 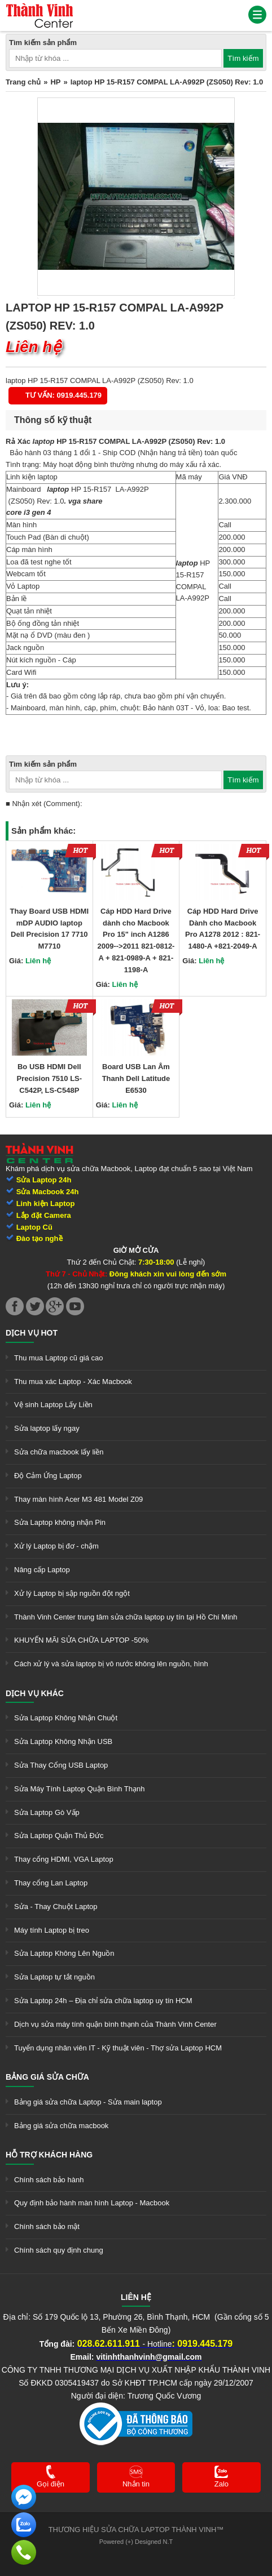 What do you see at coordinates (47, 2226) in the screenshot?
I see `Chính sách bảo mật` at bounding box center [47, 2226].